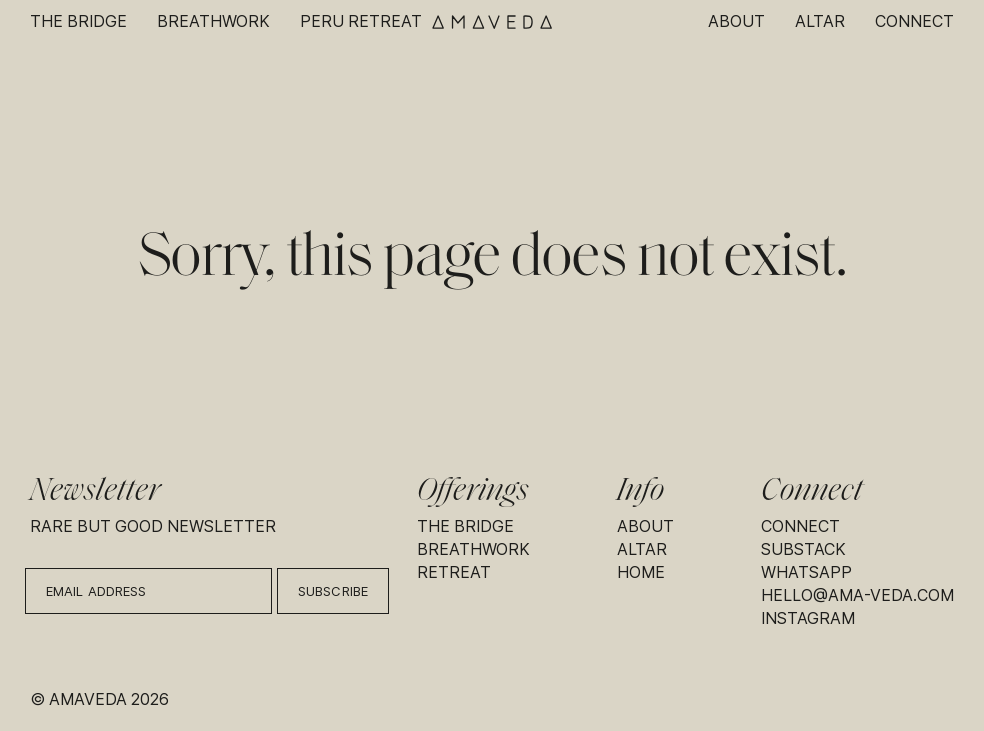 The width and height of the screenshot is (984, 731). What do you see at coordinates (736, 21) in the screenshot?
I see `About` at bounding box center [736, 21].